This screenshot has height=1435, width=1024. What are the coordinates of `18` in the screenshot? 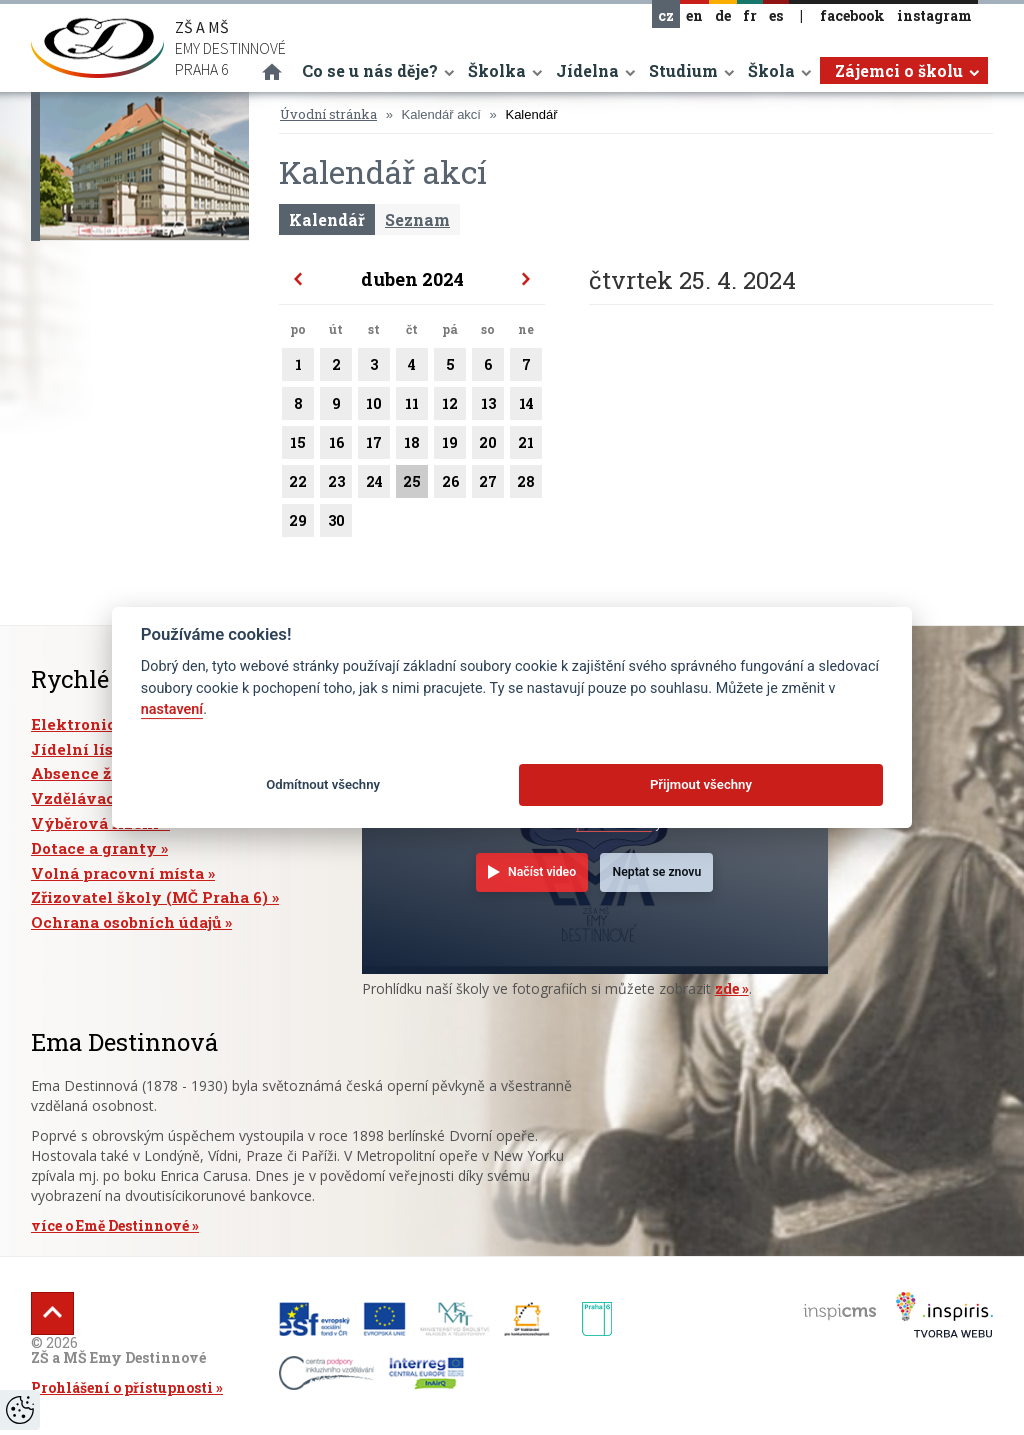 It's located at (412, 446).